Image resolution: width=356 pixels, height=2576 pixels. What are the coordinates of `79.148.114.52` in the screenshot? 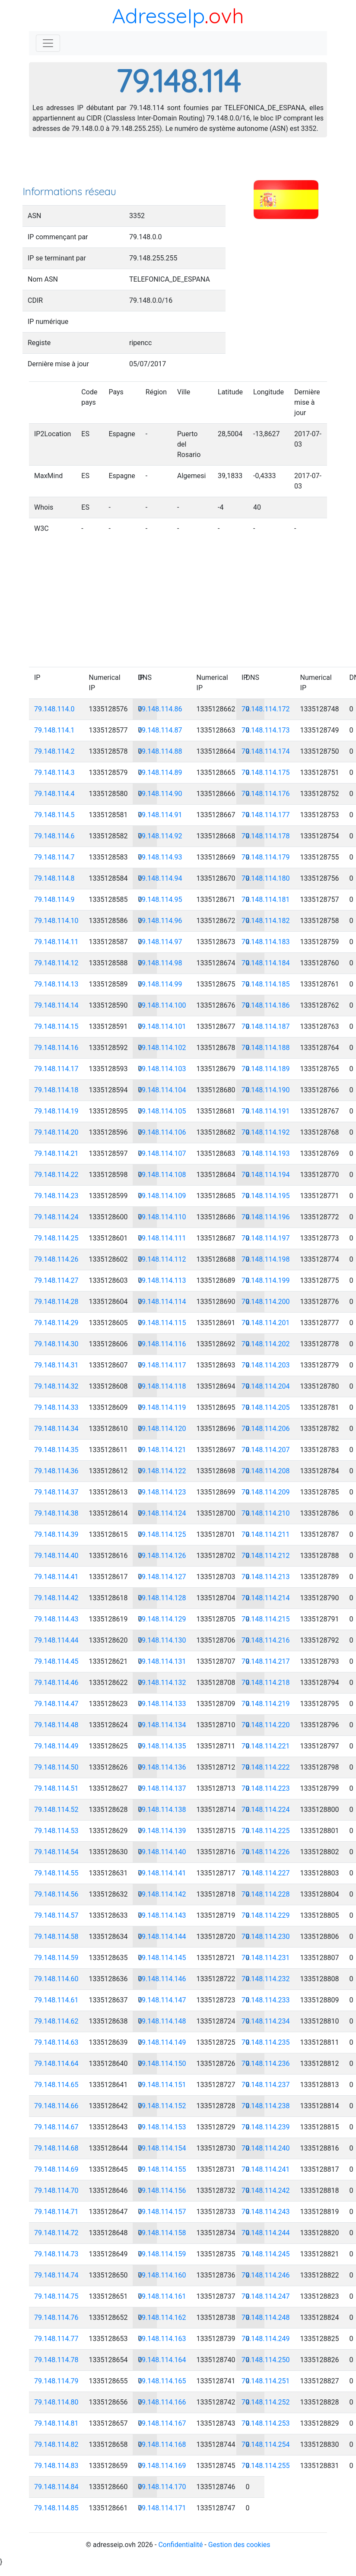 It's located at (56, 1809).